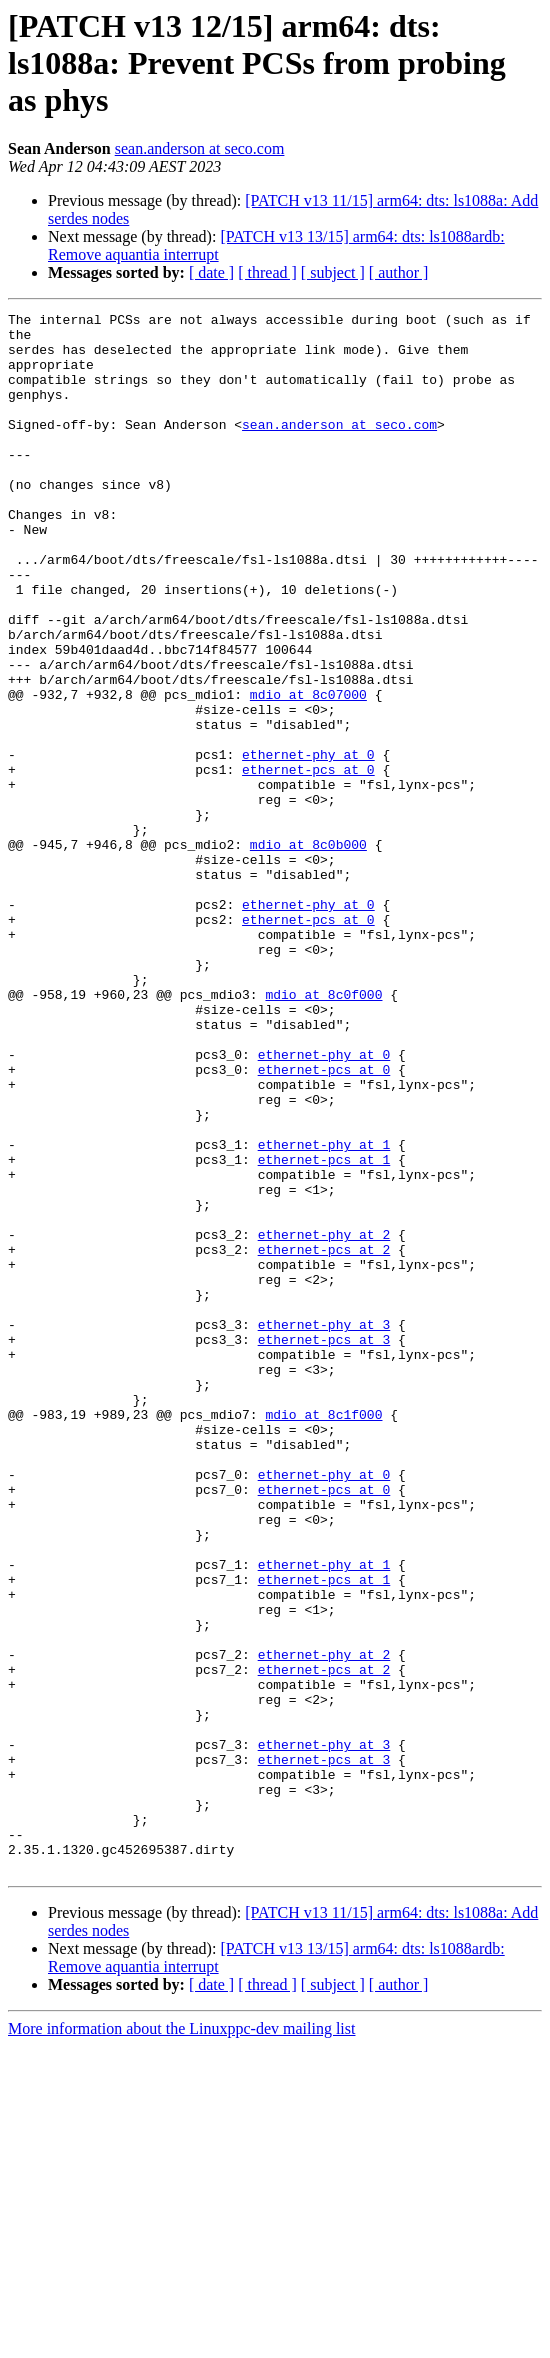 The image size is (550, 2358). Describe the element at coordinates (324, 1546) in the screenshot. I see `ethernet-pcs at 3` at that location.